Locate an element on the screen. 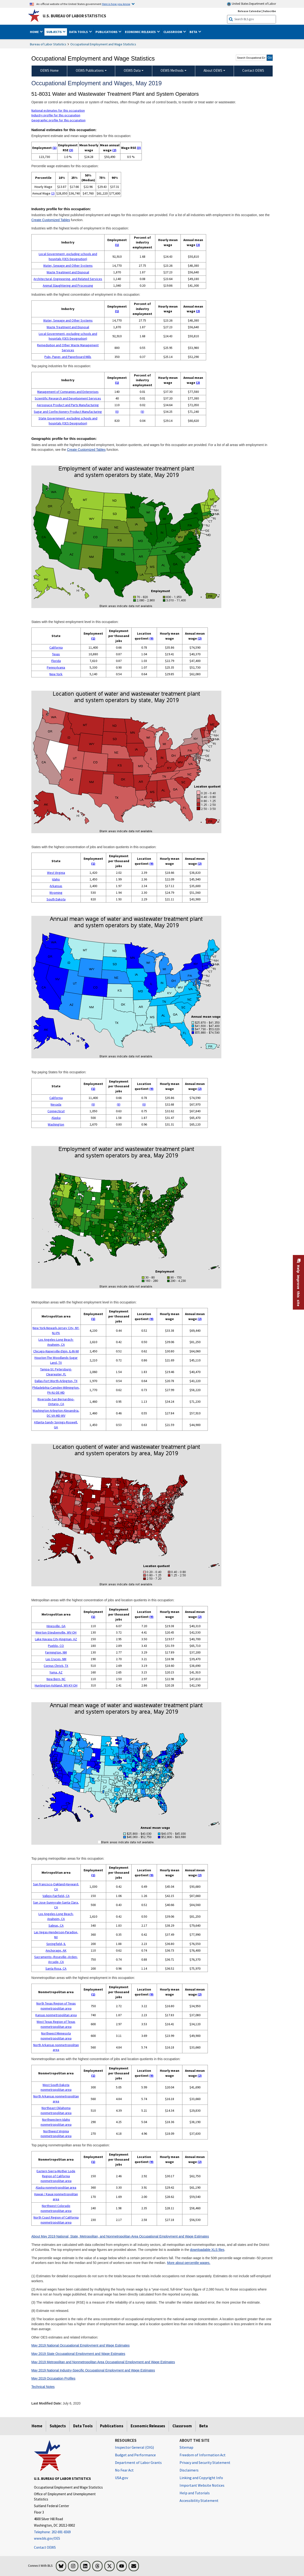 This screenshot has height=2576, width=304. Architectural, Engineering, and Related Services is located at coordinates (67, 279).